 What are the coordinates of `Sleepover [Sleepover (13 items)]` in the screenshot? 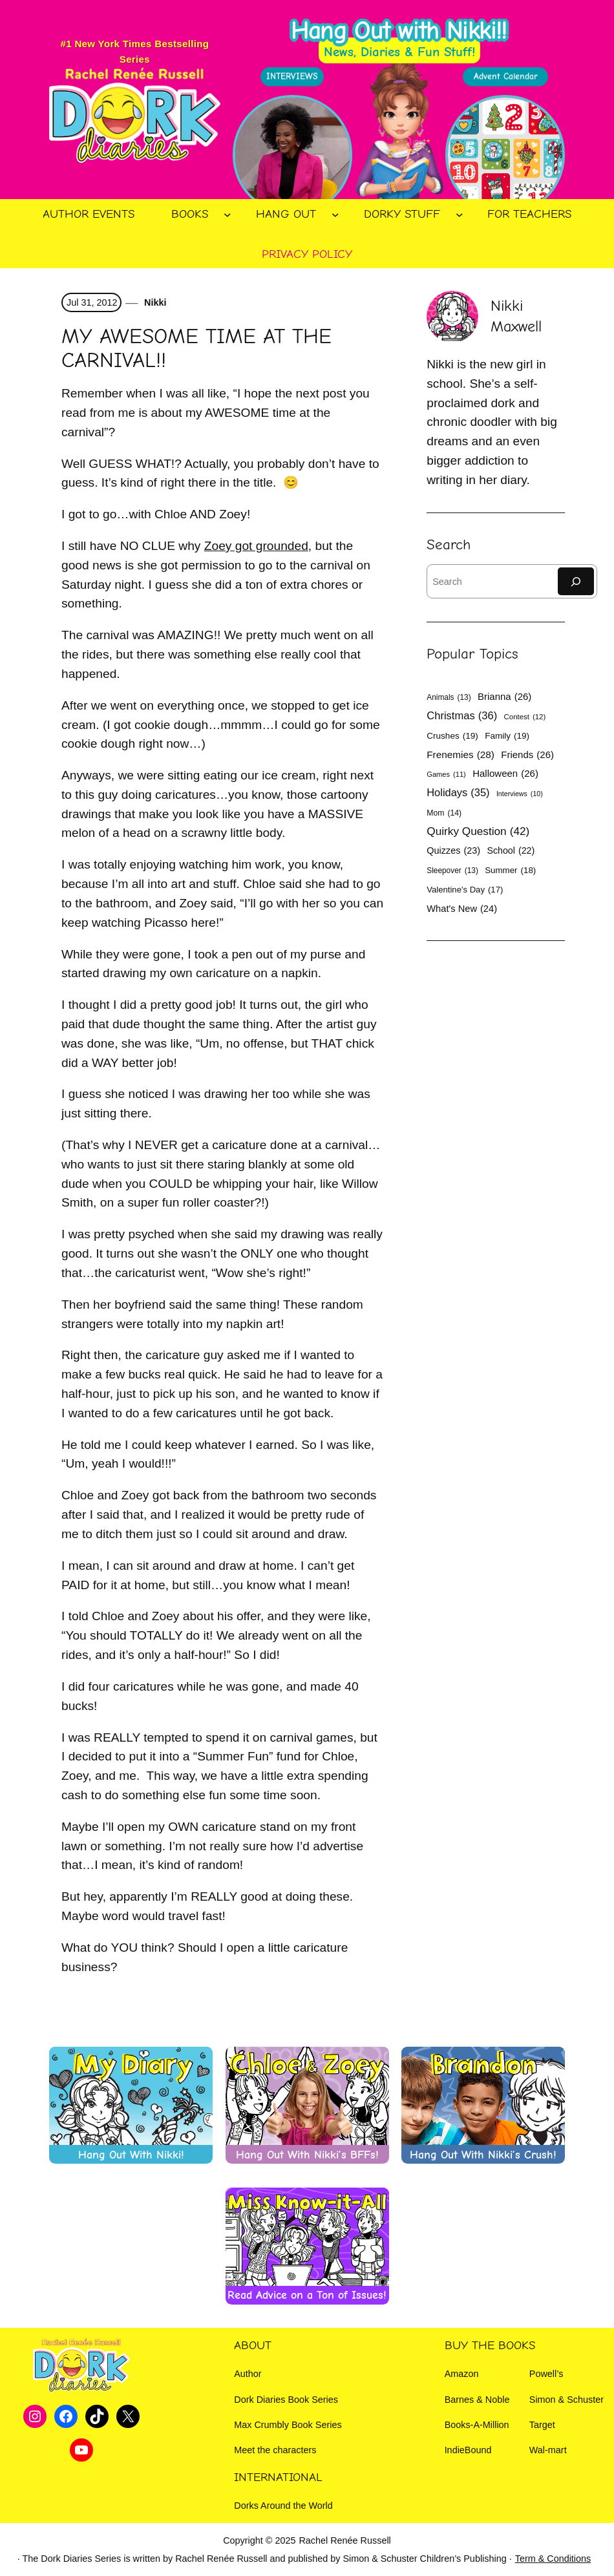 It's located at (452, 870).